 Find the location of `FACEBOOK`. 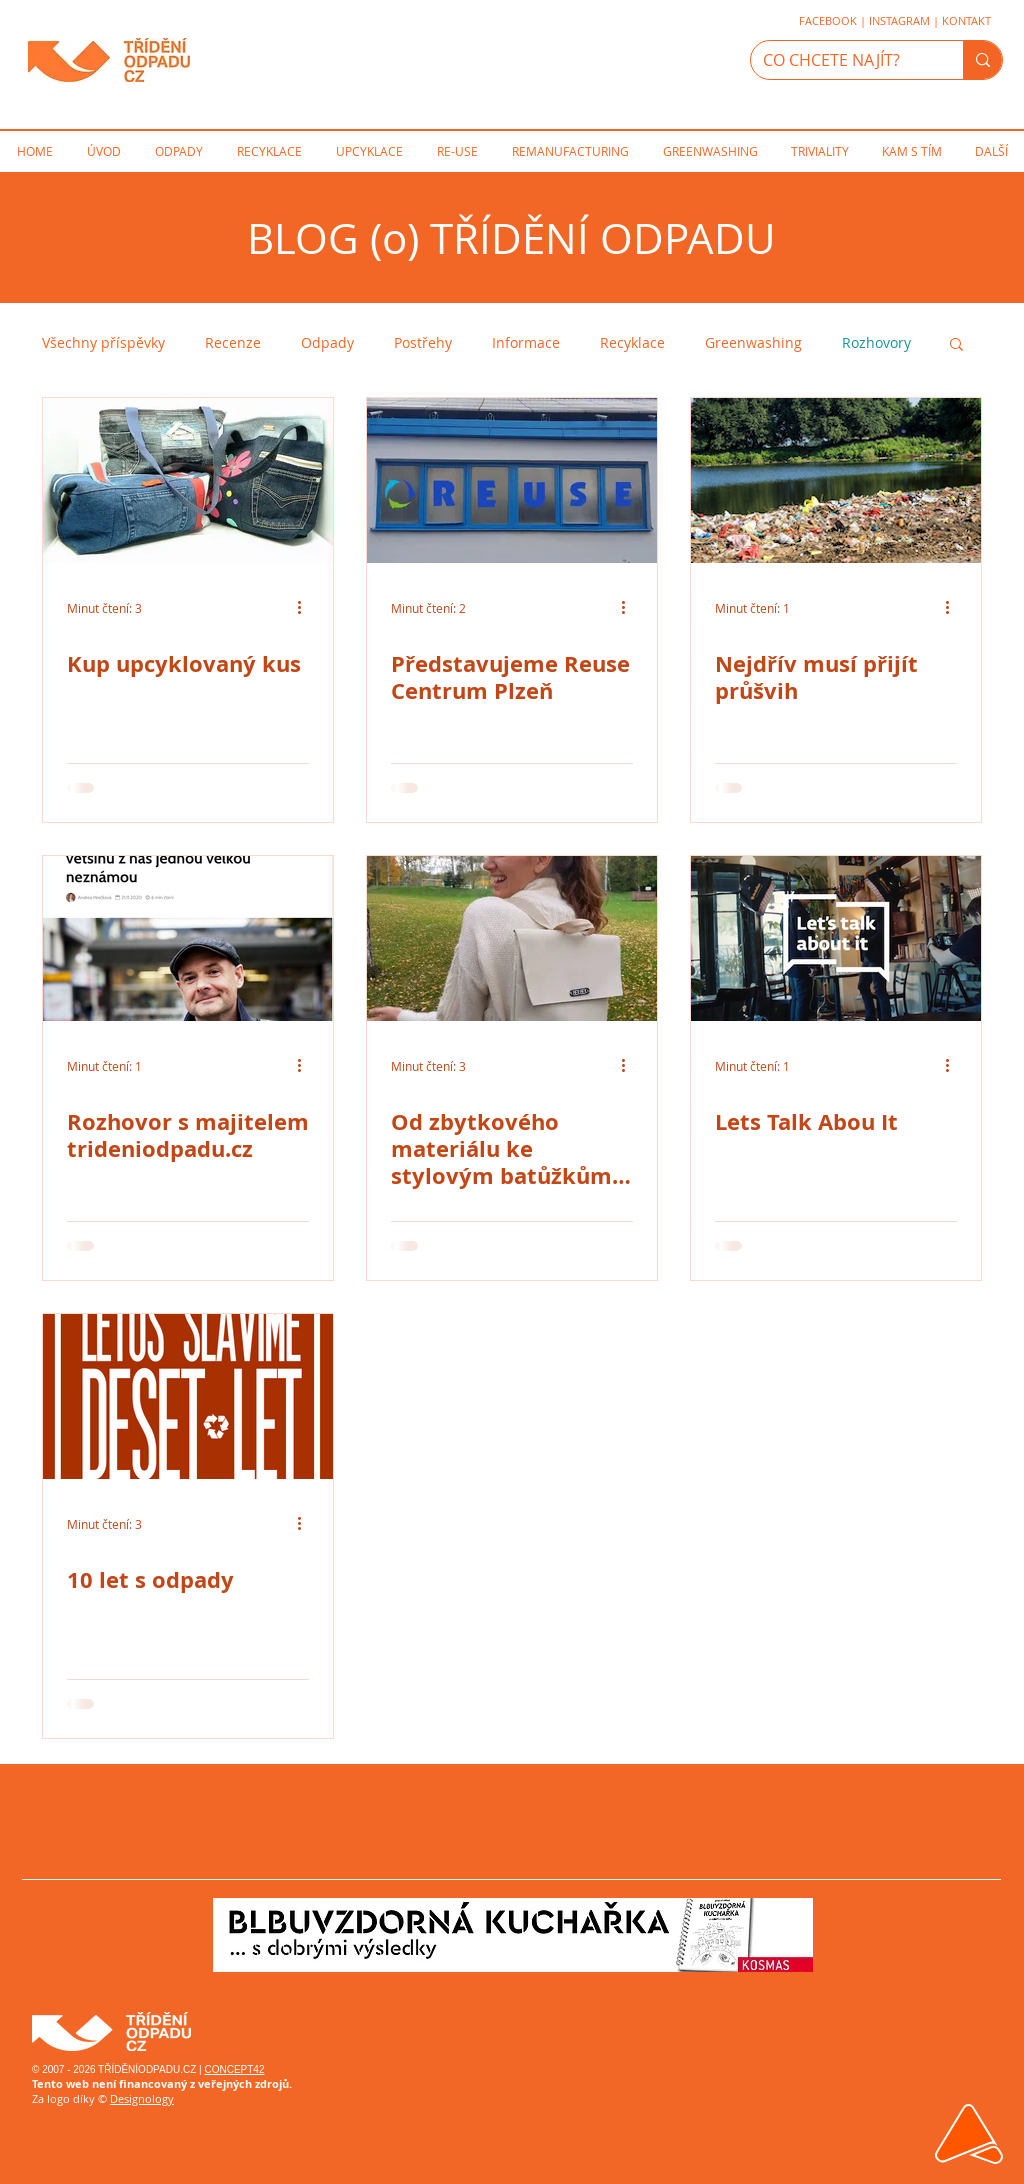

FACEBOOK is located at coordinates (828, 20).